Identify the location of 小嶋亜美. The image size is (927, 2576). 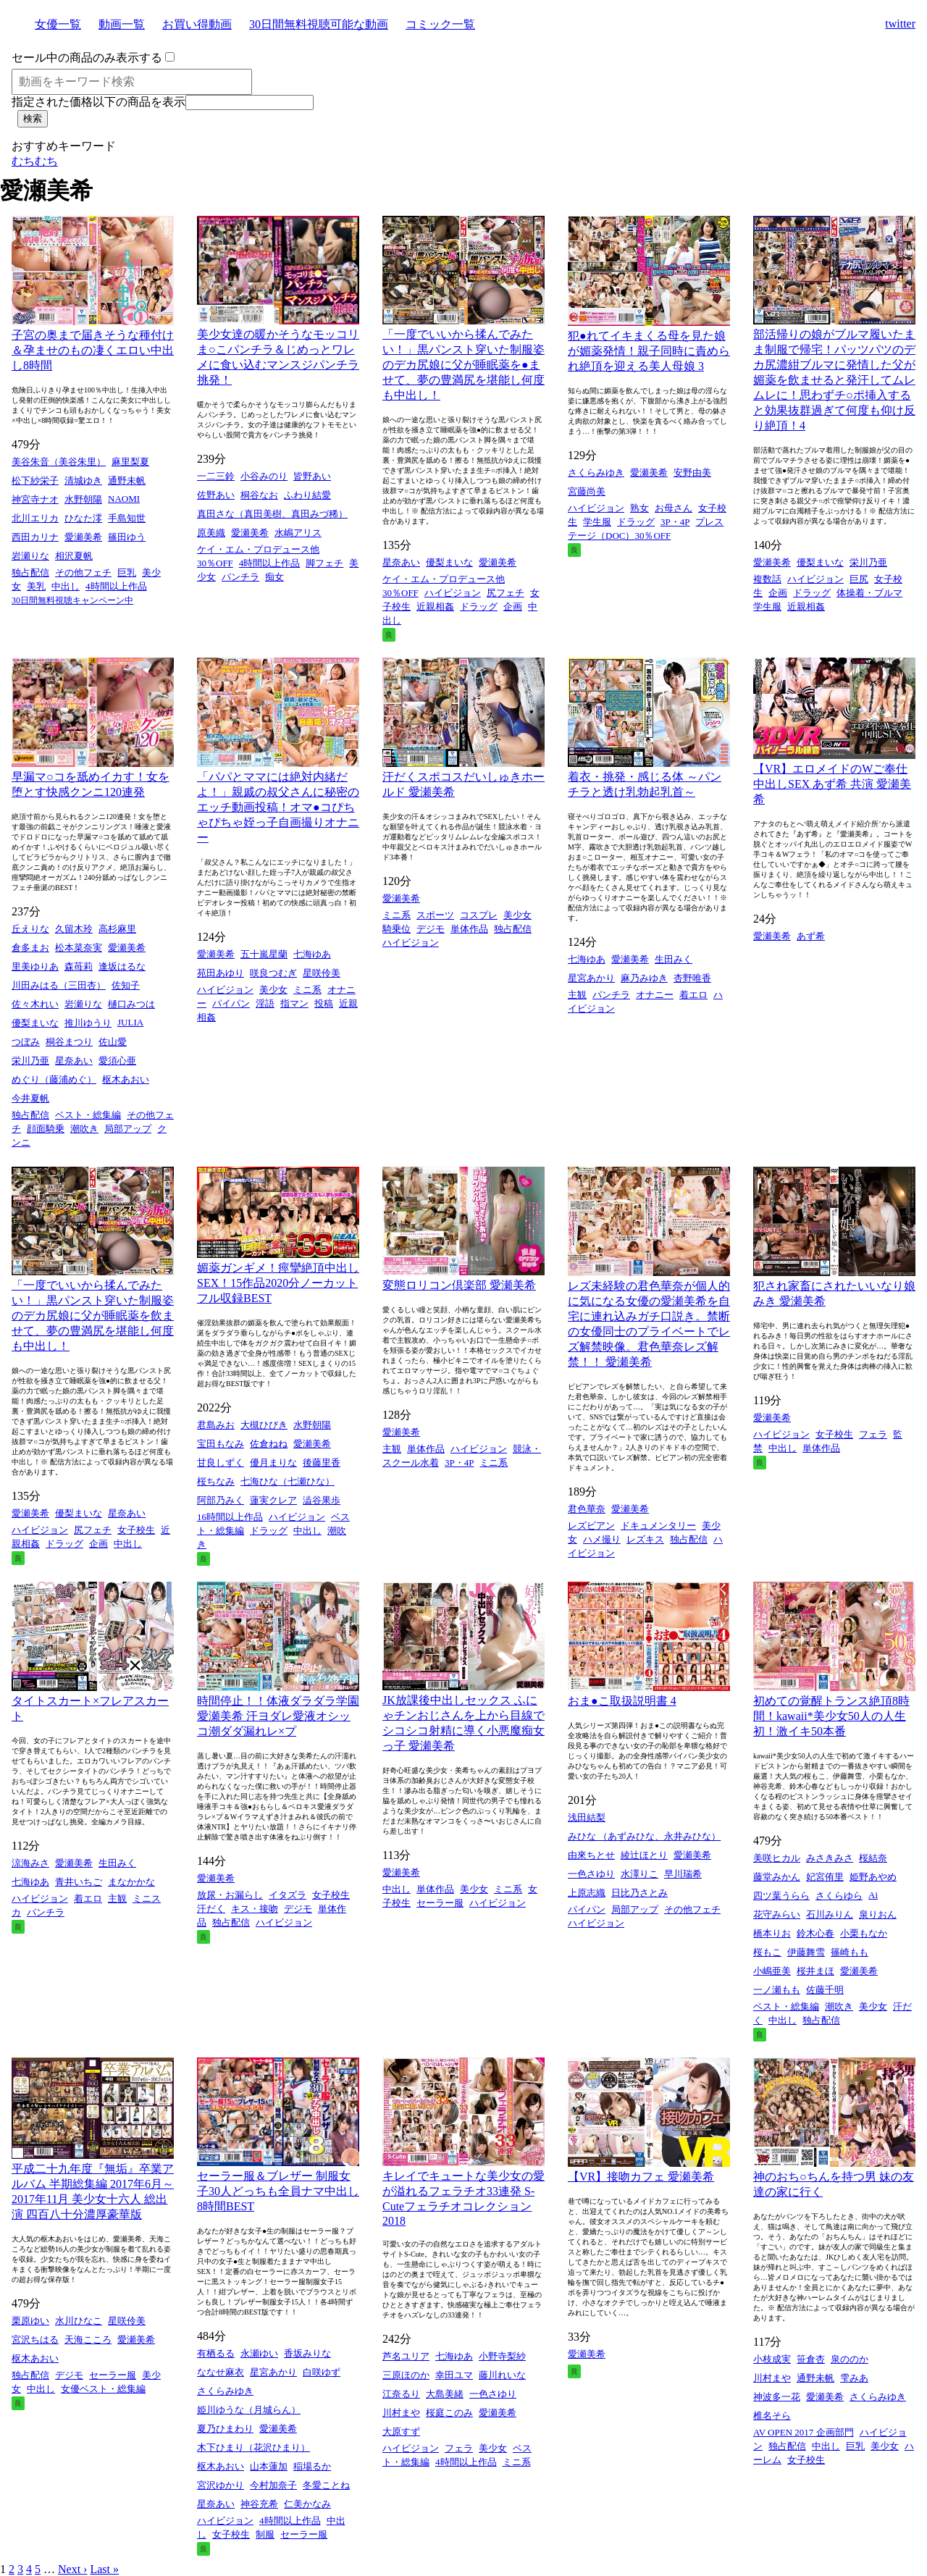
(772, 1970).